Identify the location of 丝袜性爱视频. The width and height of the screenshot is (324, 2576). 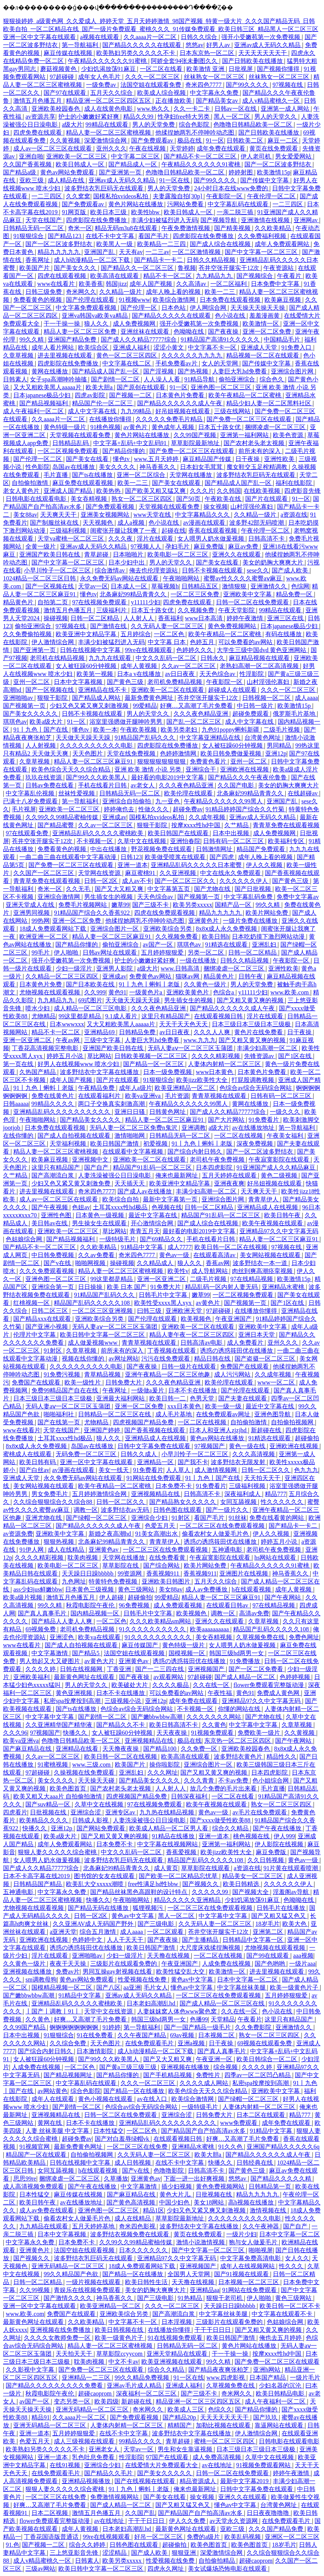
(77, 793).